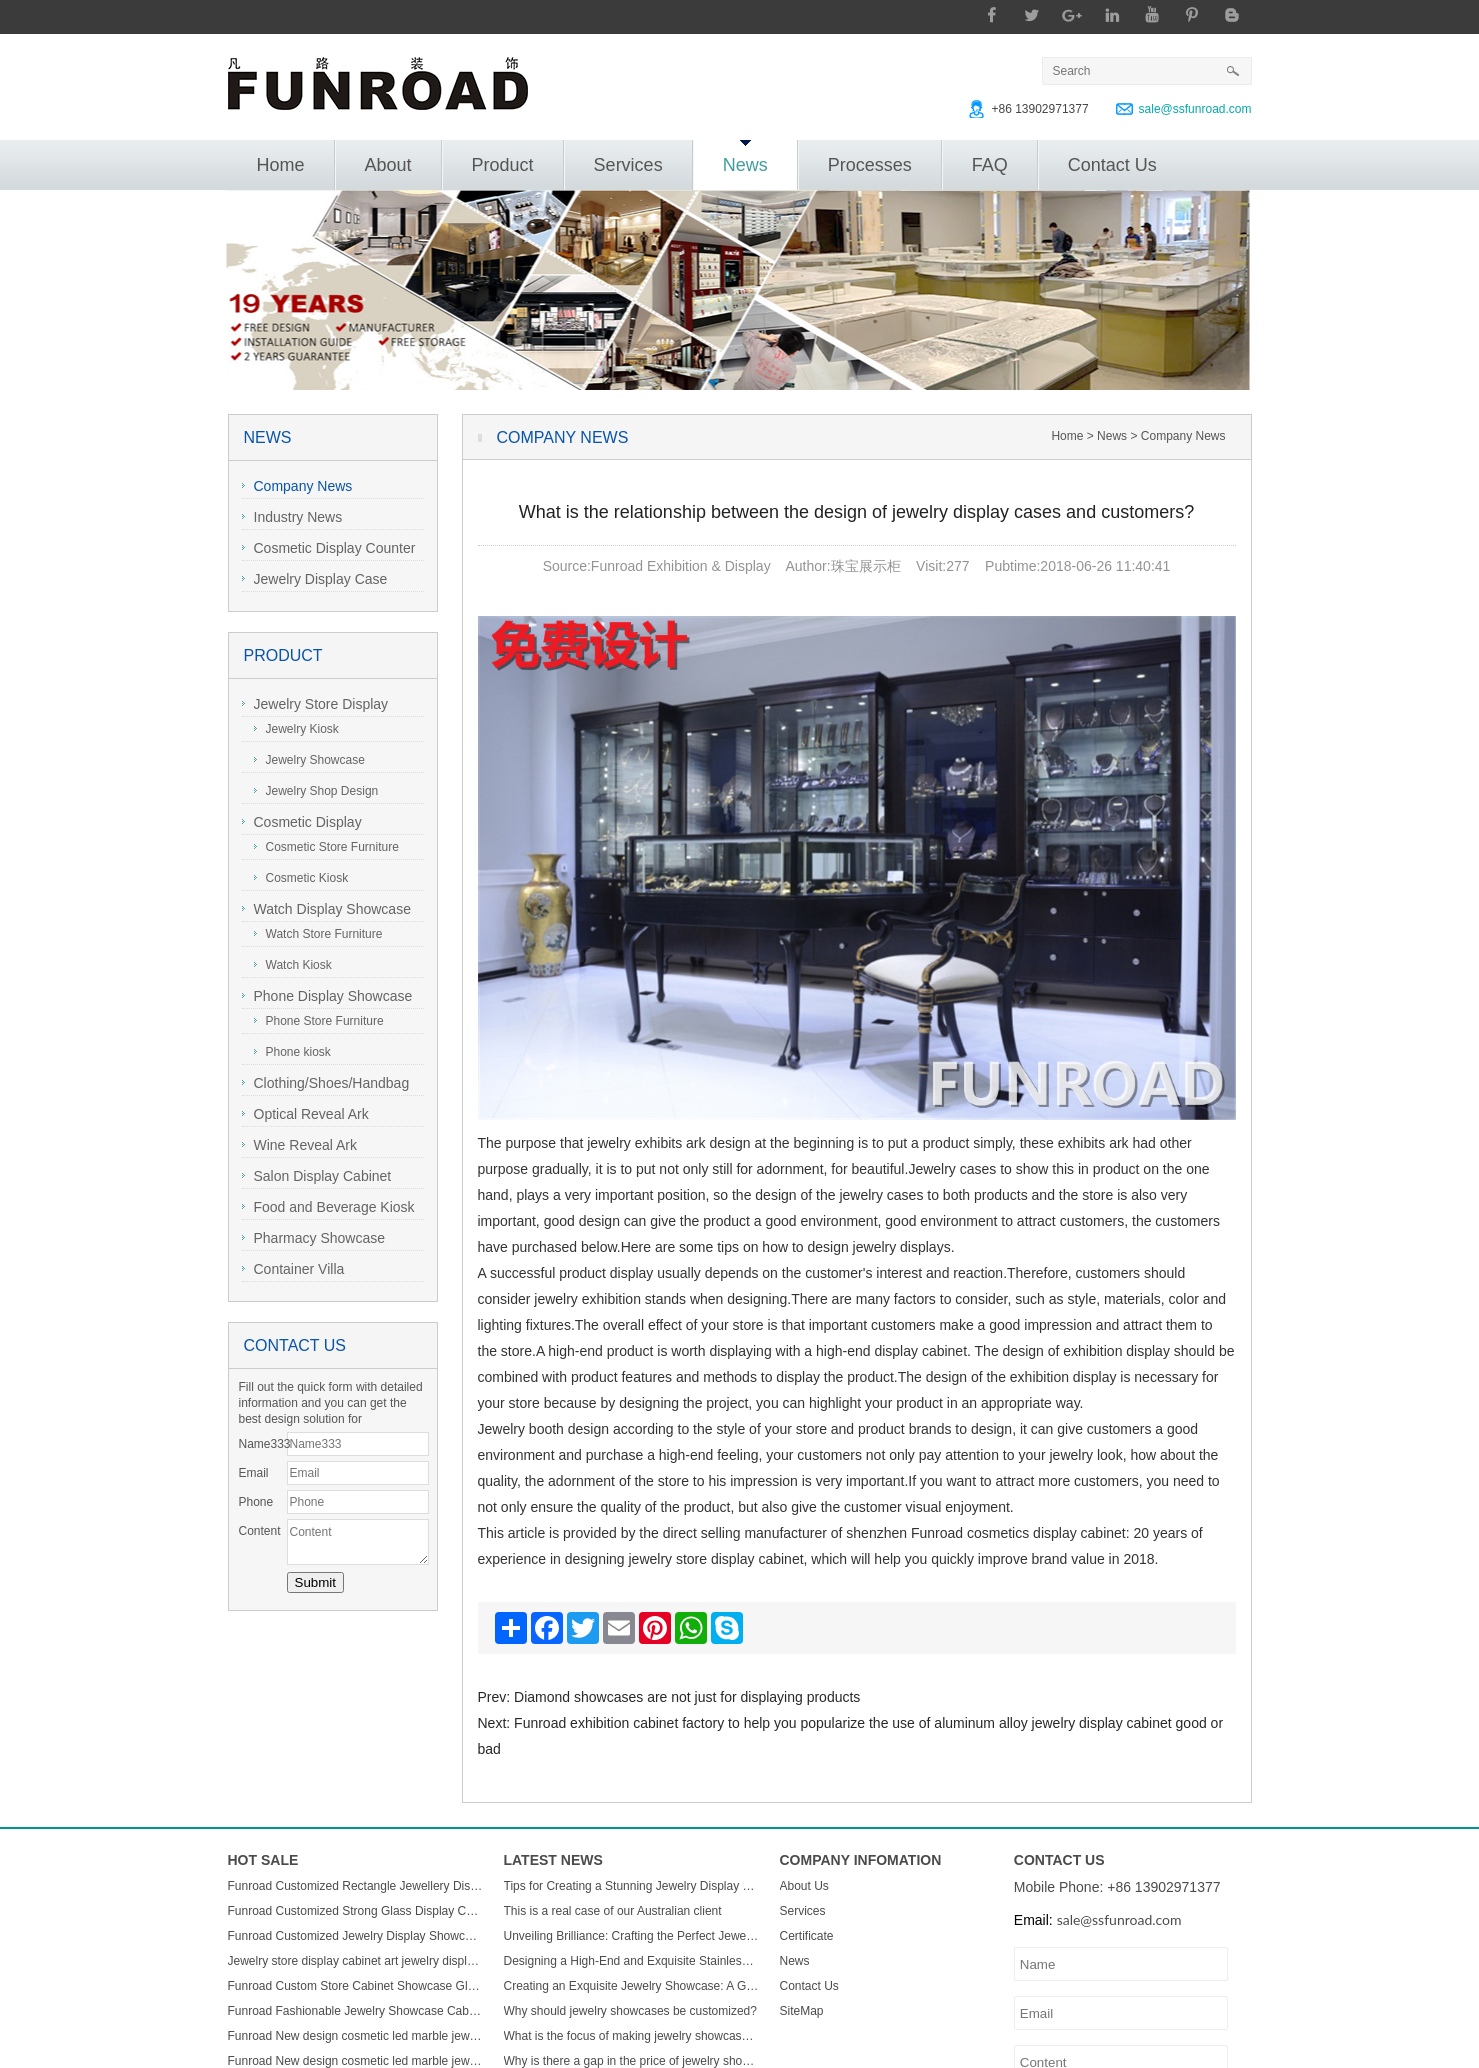 Image resolution: width=1479 pixels, height=2068 pixels. What do you see at coordinates (296, 729) in the screenshot?
I see `Jewelry Kiosk` at bounding box center [296, 729].